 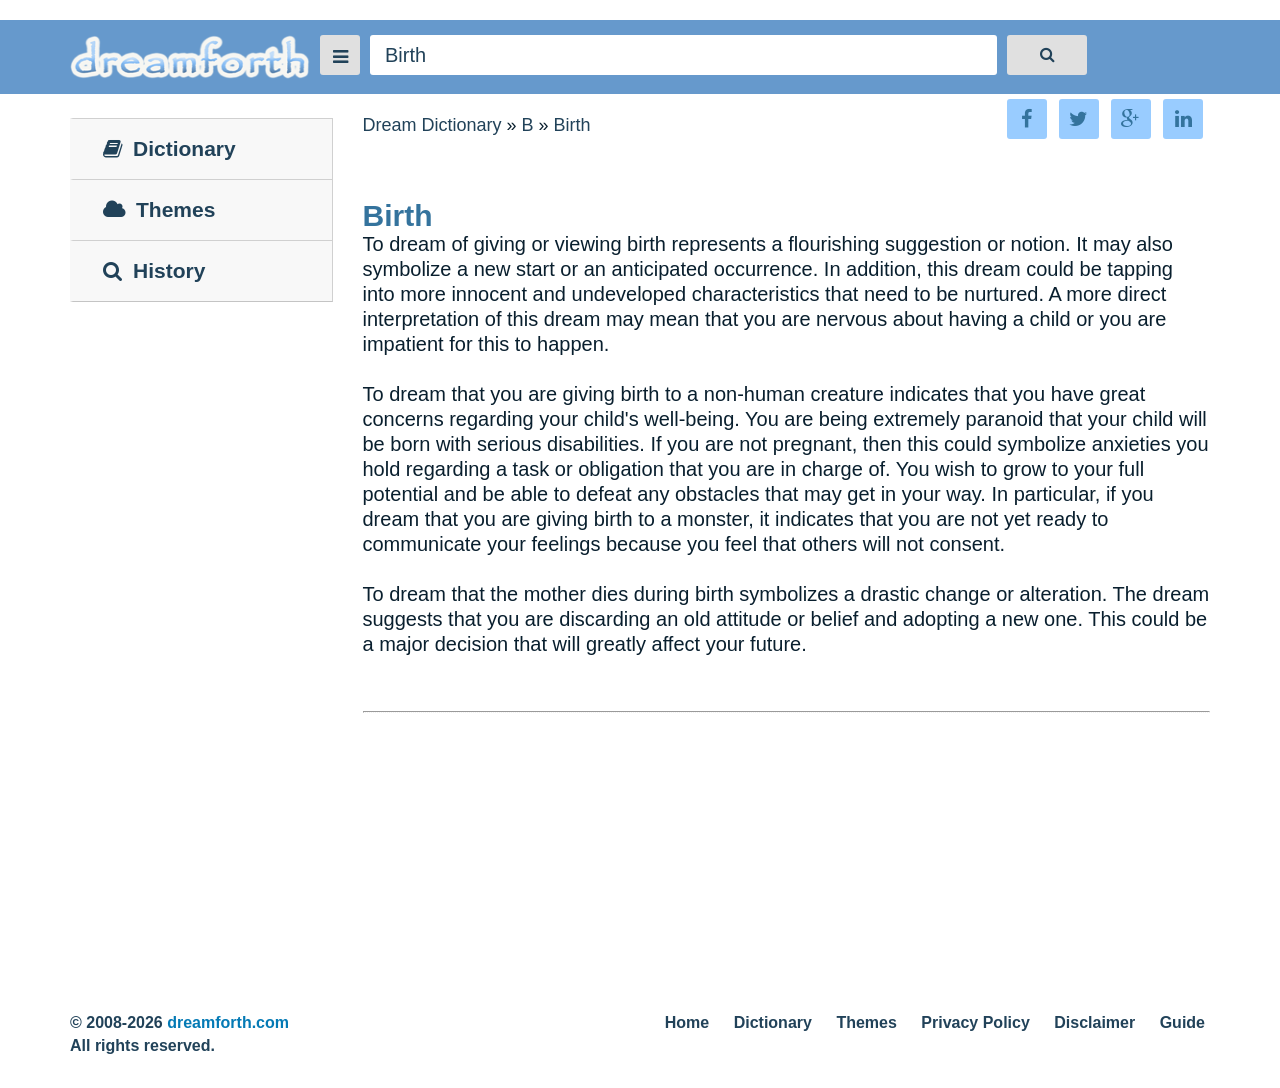 I want to click on Disclaimer, so click(x=1094, y=1022).